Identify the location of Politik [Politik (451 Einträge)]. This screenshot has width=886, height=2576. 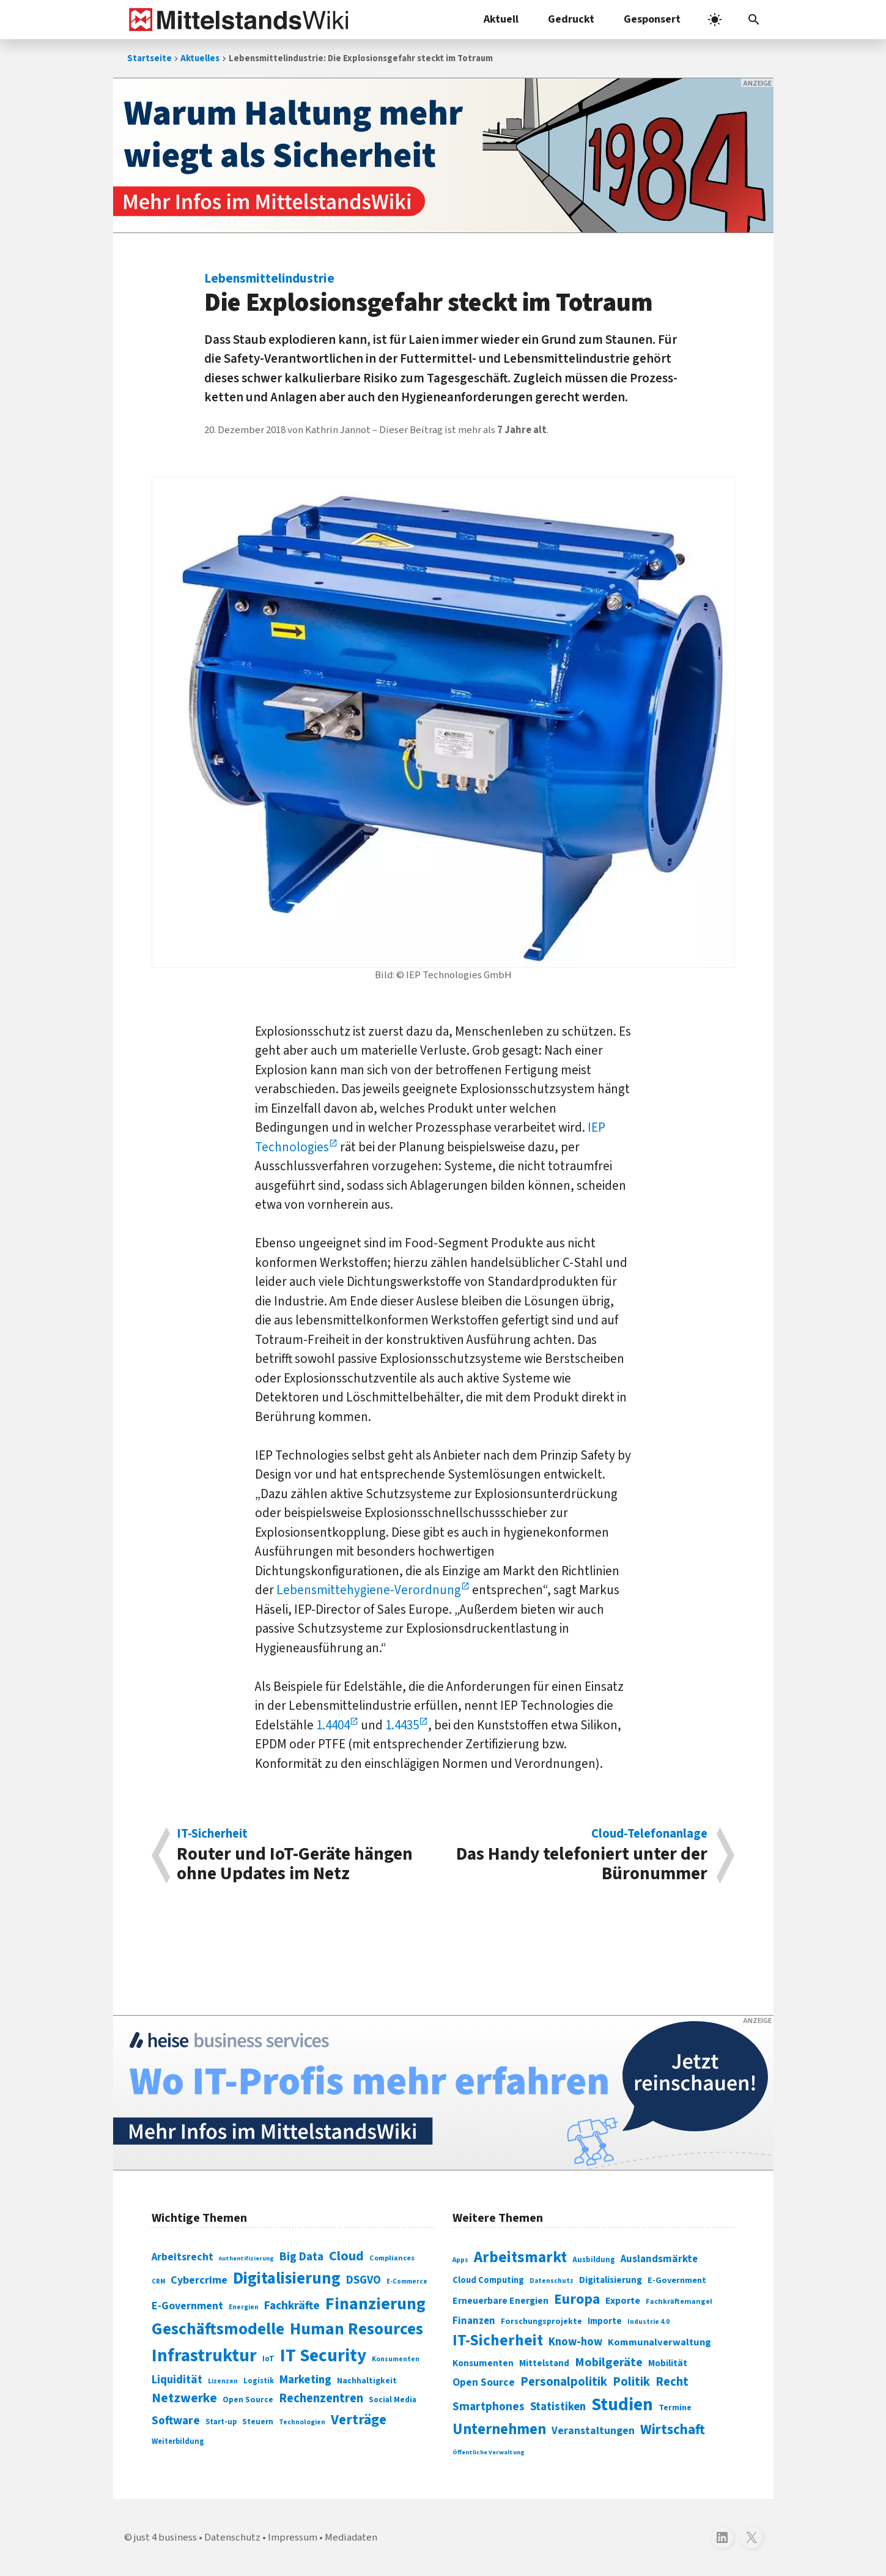
(631, 2382).